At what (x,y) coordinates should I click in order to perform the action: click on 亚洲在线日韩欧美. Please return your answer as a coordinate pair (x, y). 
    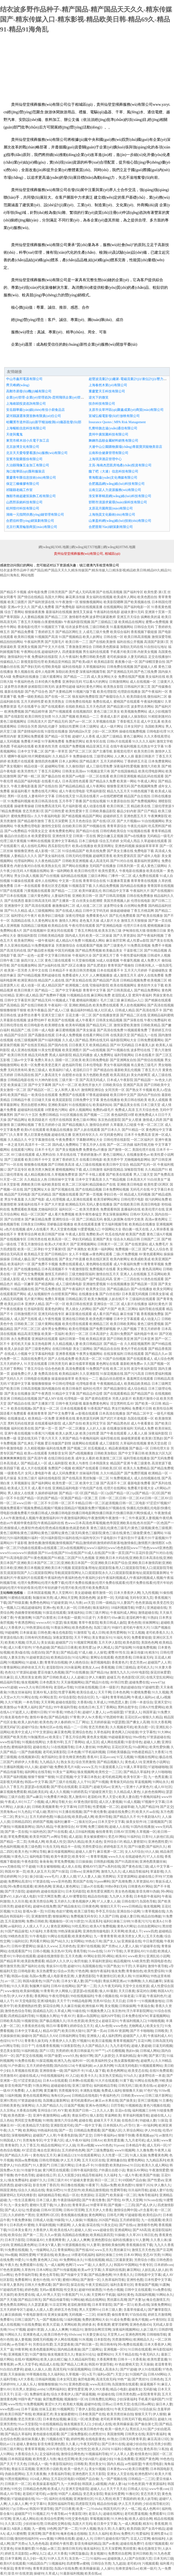
    Looking at the image, I should click on (75, 1319).